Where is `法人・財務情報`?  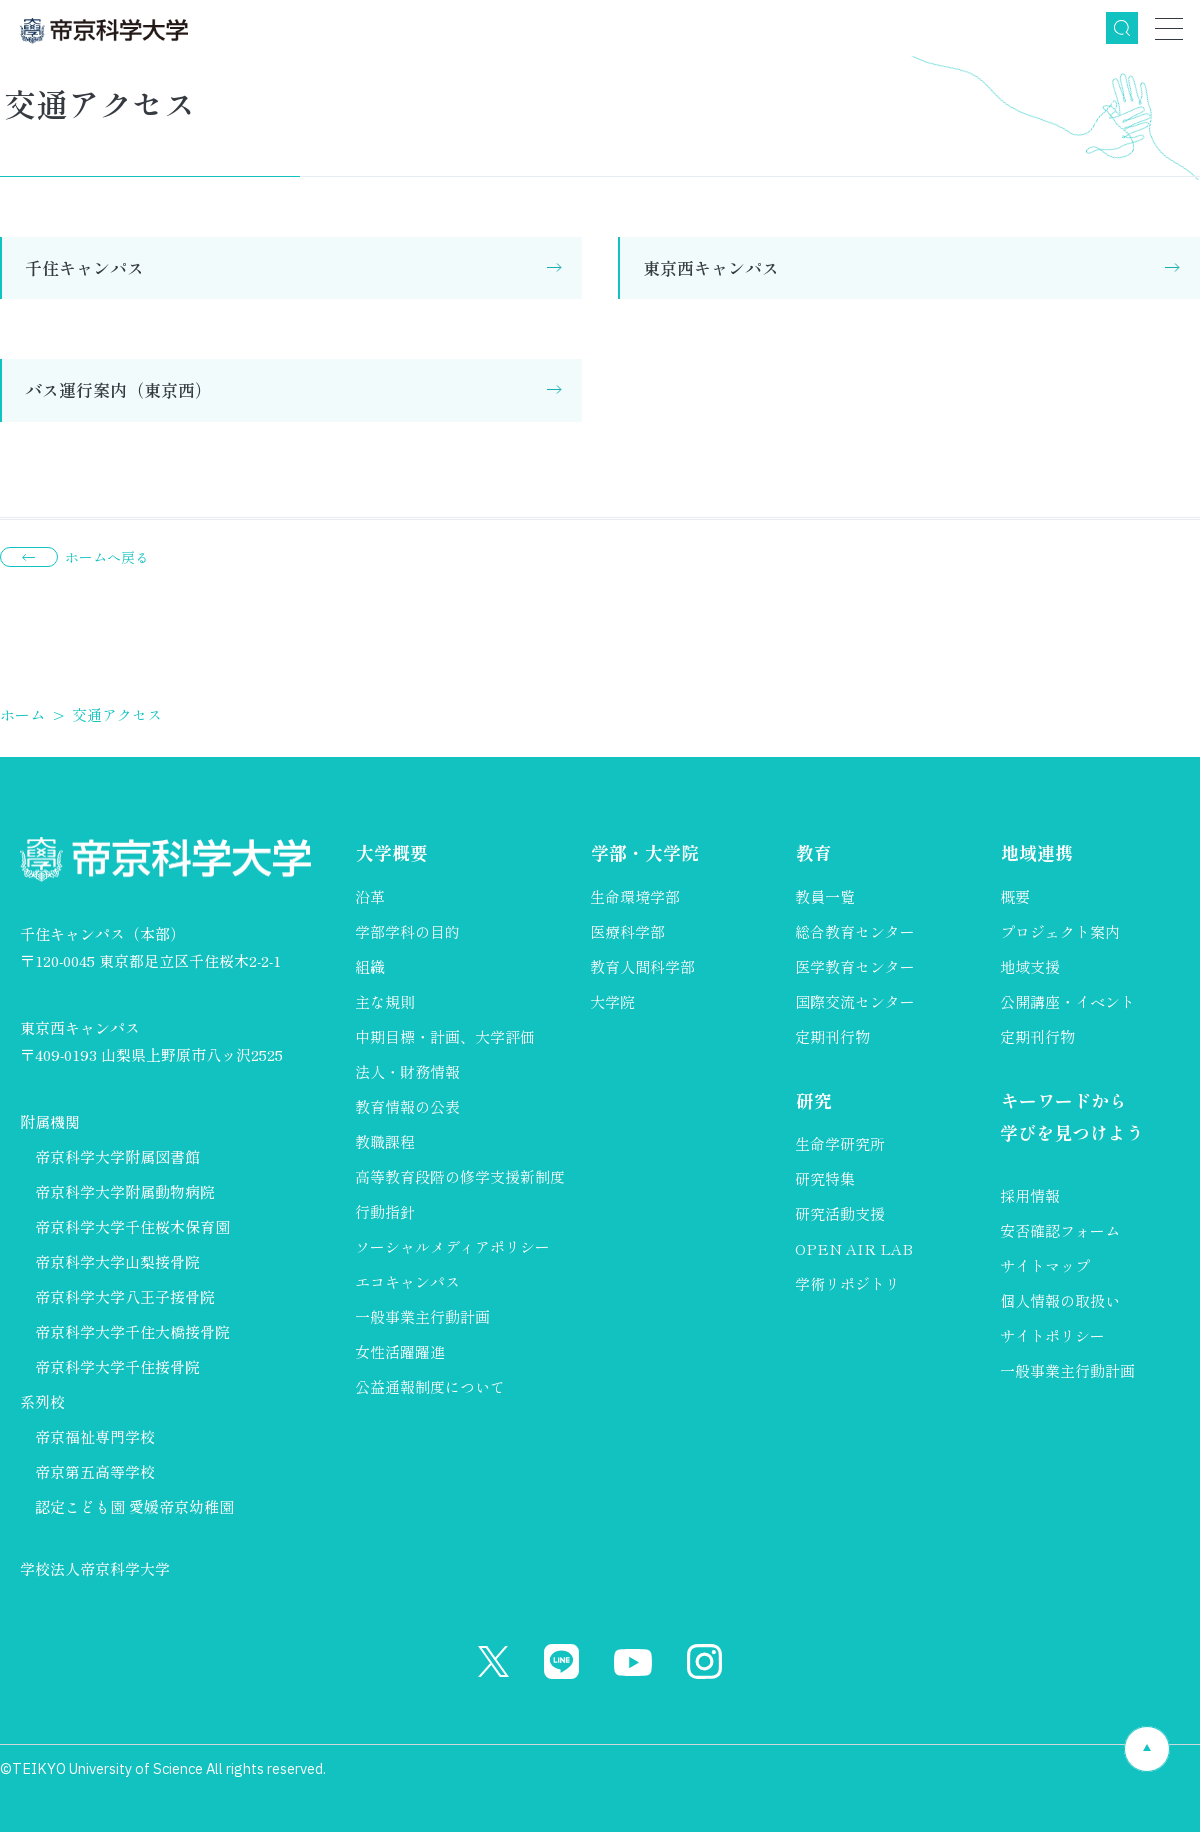
法人・財務情報 is located at coordinates (407, 1071).